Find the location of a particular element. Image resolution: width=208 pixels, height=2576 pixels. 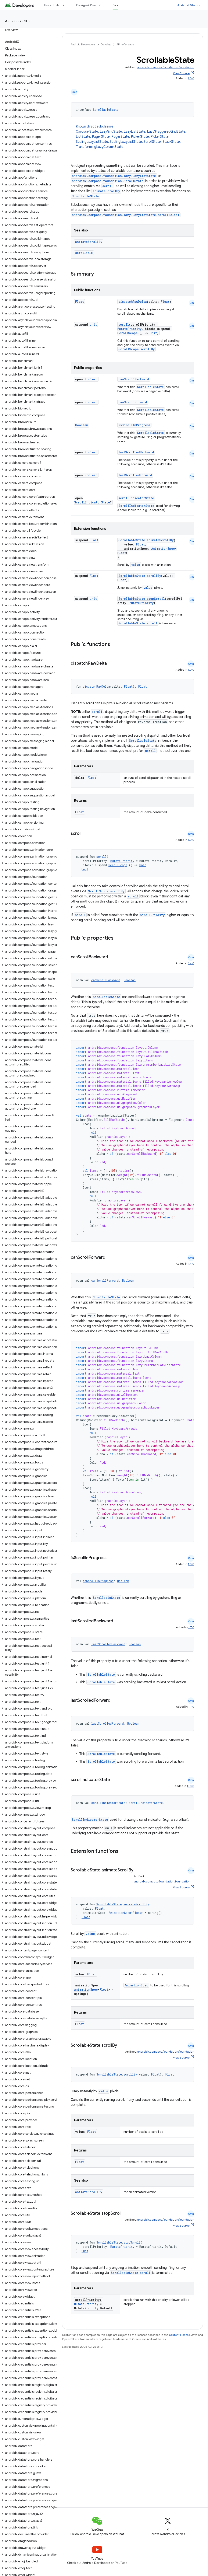

Develop [Develop, selected] is located at coordinates (118, 5).